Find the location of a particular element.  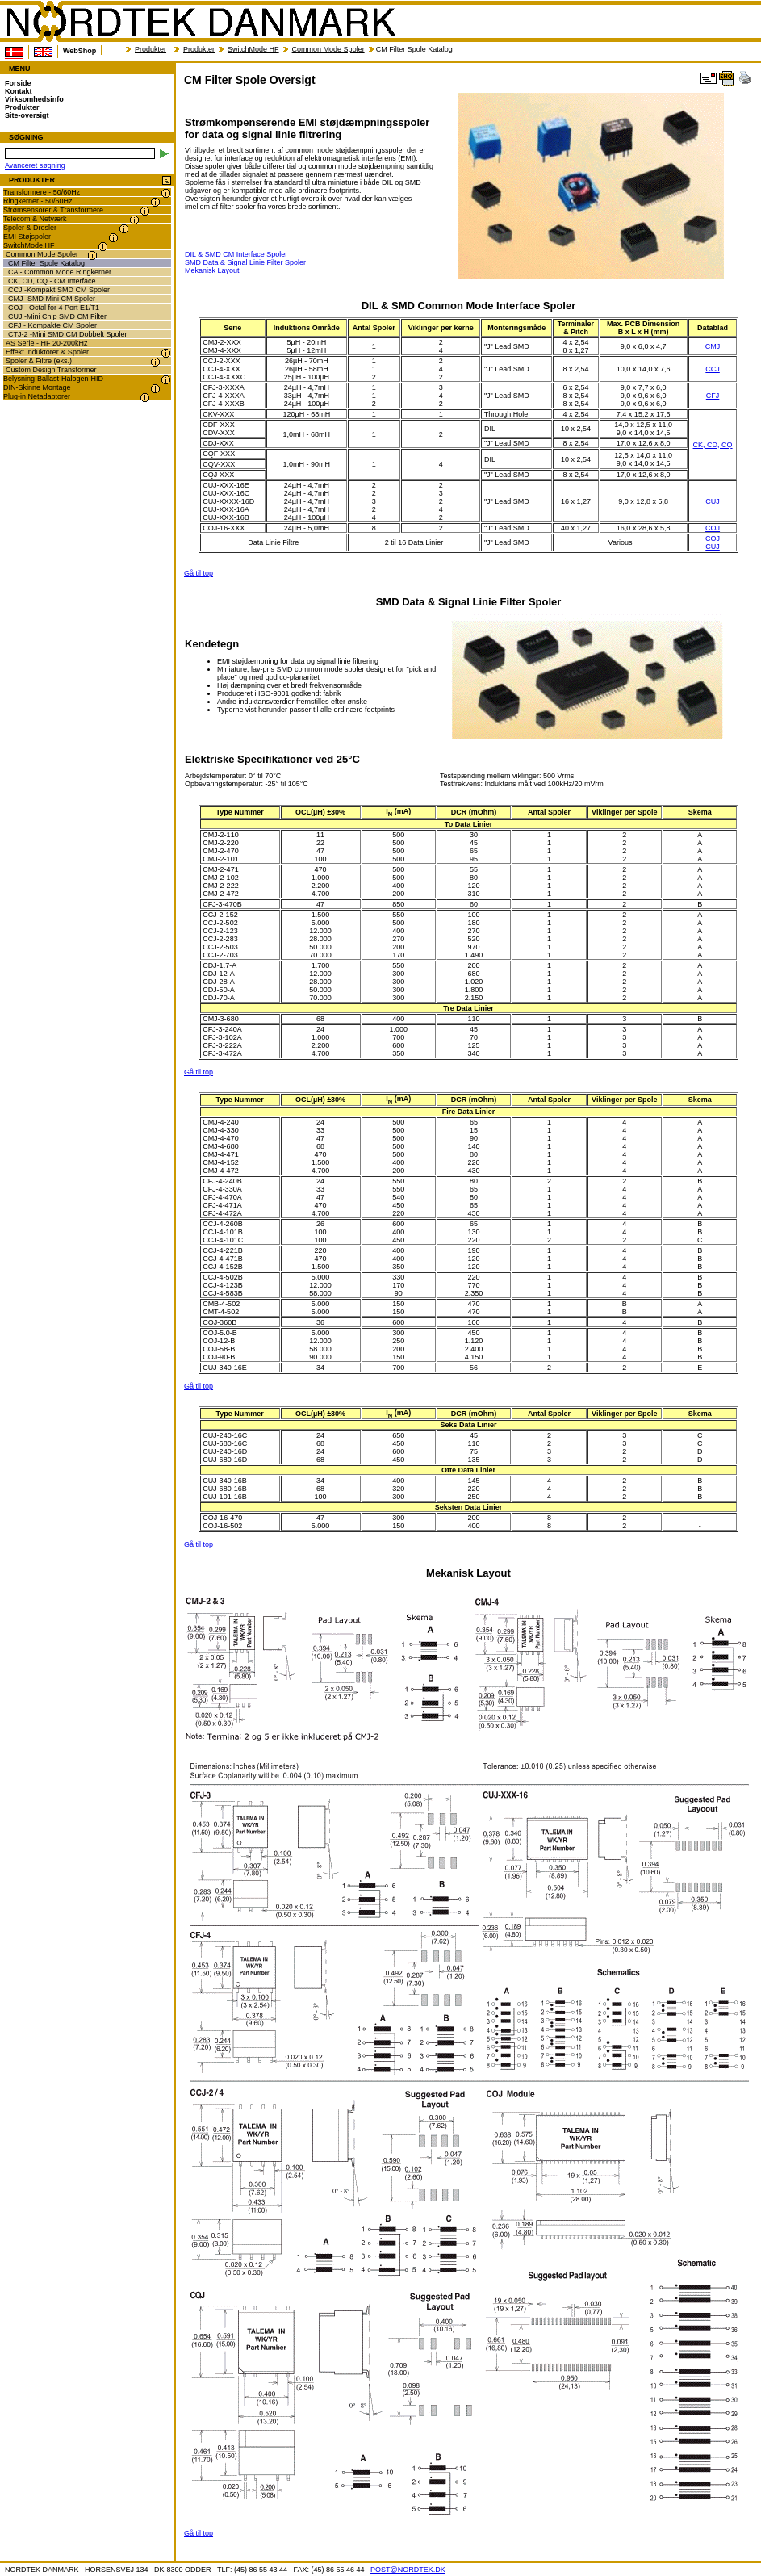

Produkter is located at coordinates (150, 49).